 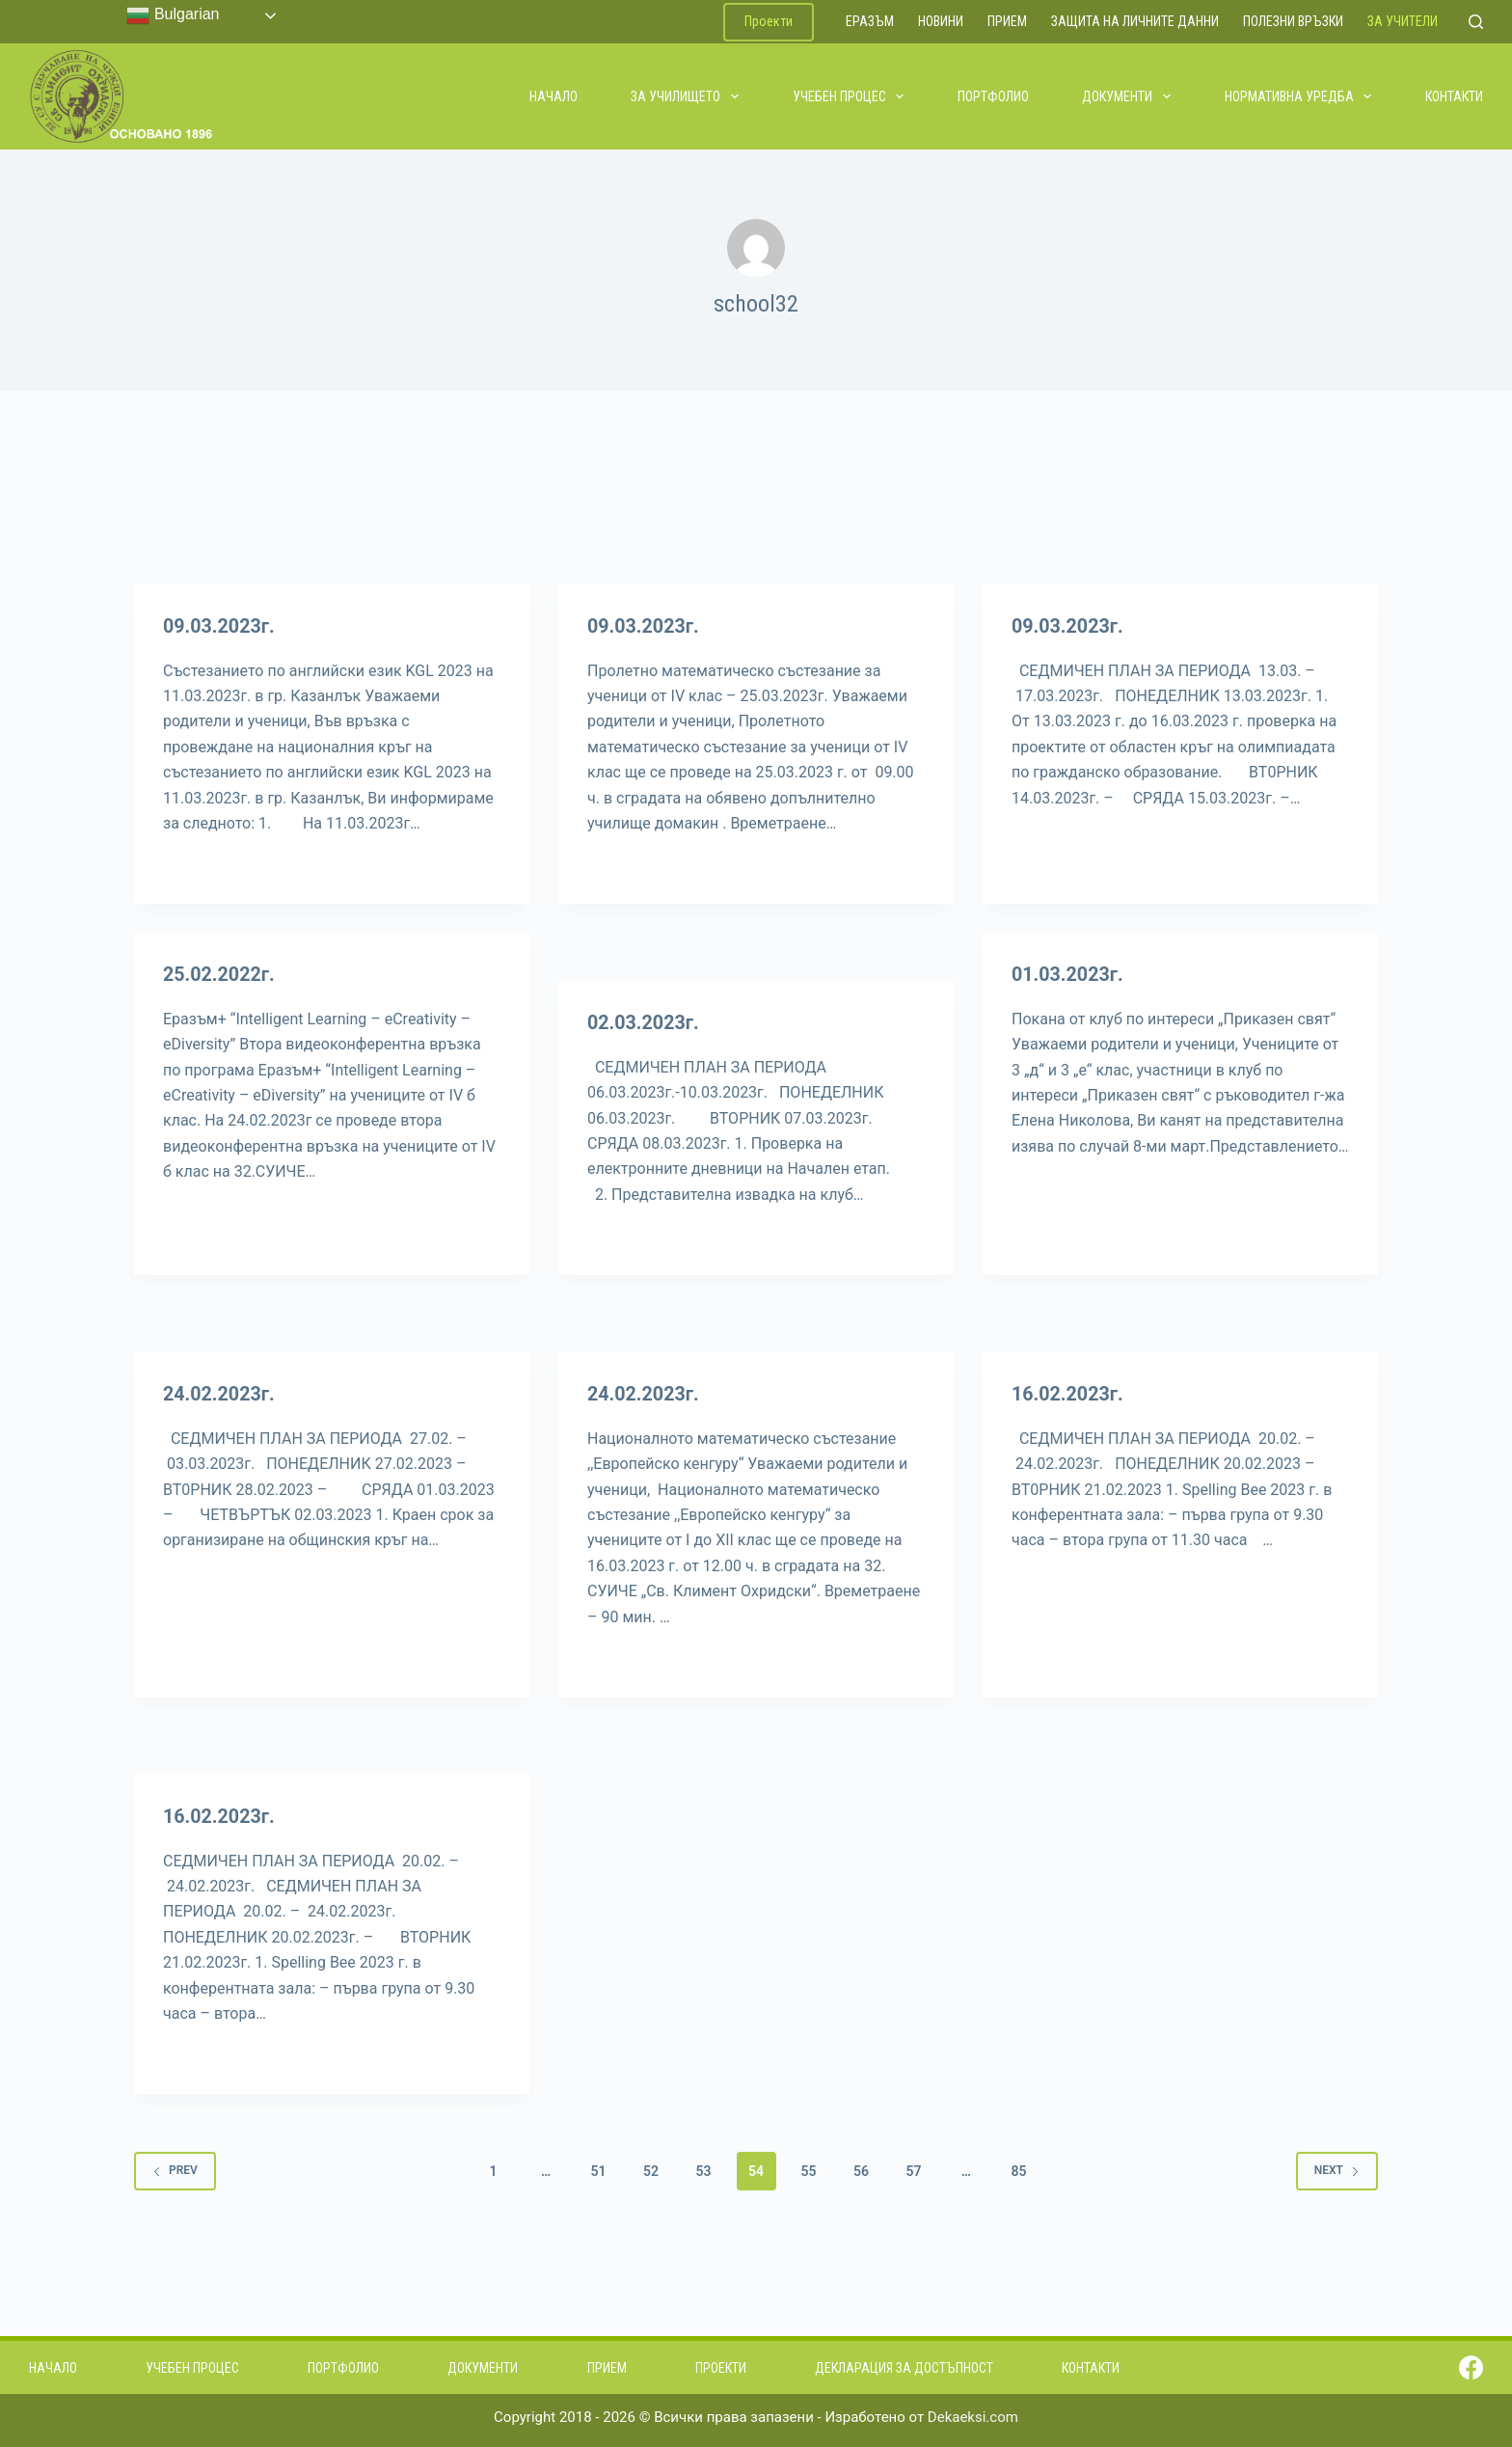 I want to click on [Facebook], so click(x=1471, y=2365).